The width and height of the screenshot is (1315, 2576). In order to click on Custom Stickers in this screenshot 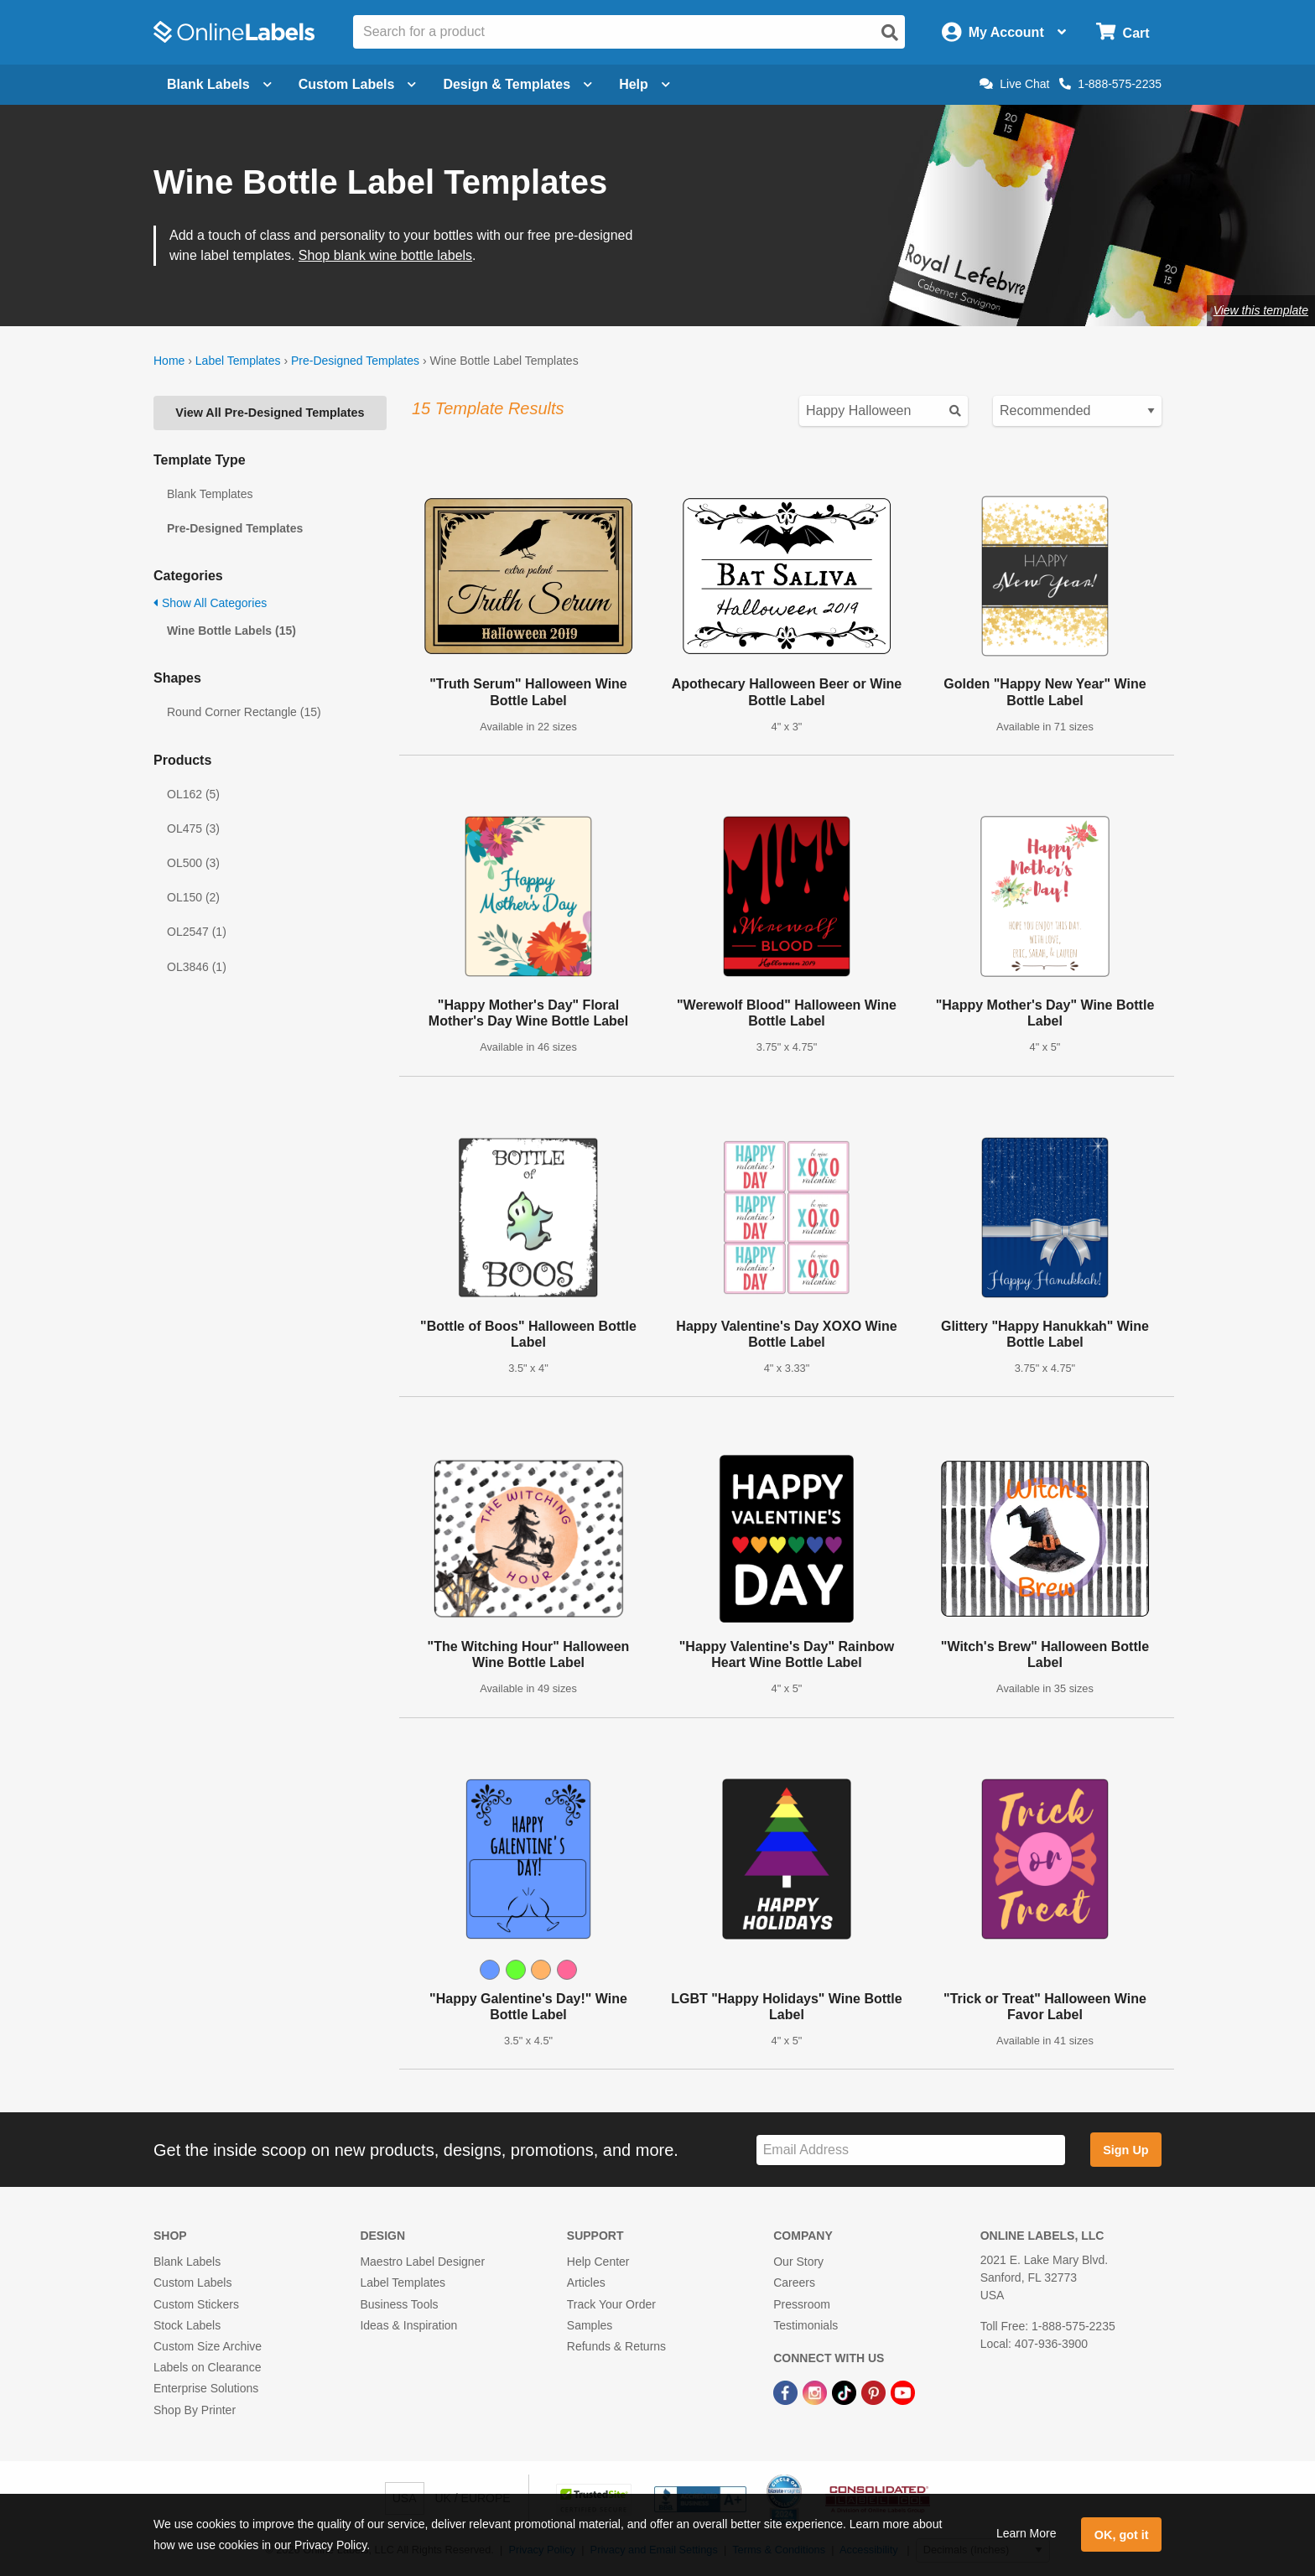, I will do `click(196, 2304)`.